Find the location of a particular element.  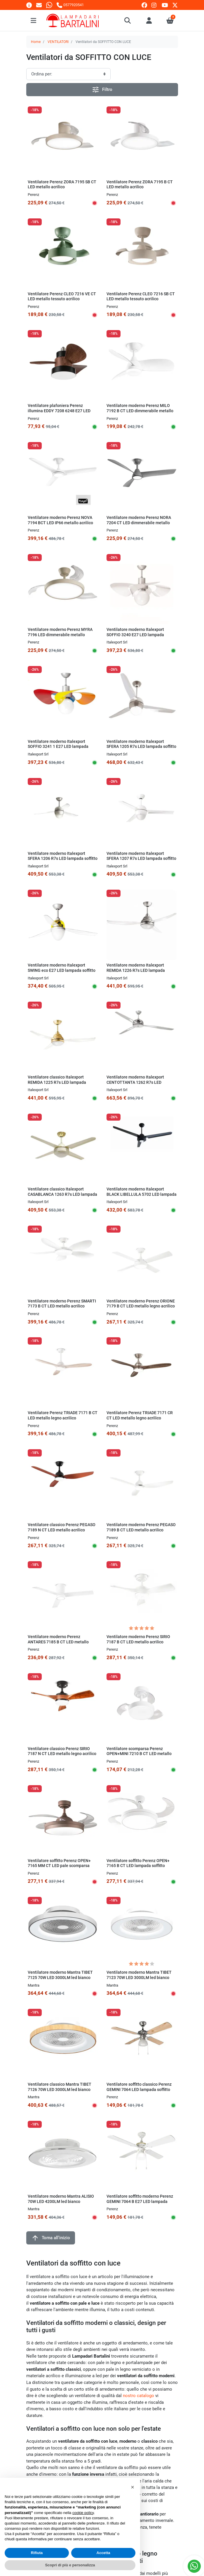

[instagram] is located at coordinates (154, 5).